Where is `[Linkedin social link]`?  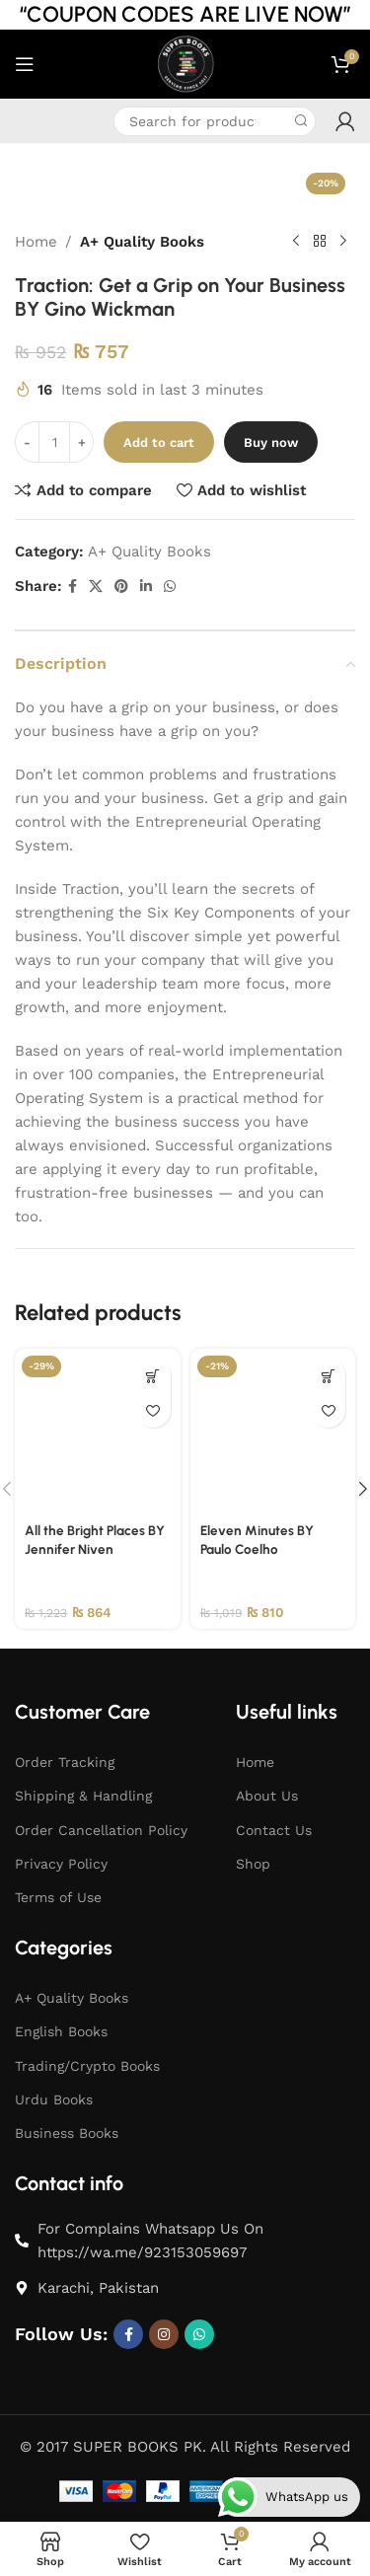 [Linkedin social link] is located at coordinates (146, 586).